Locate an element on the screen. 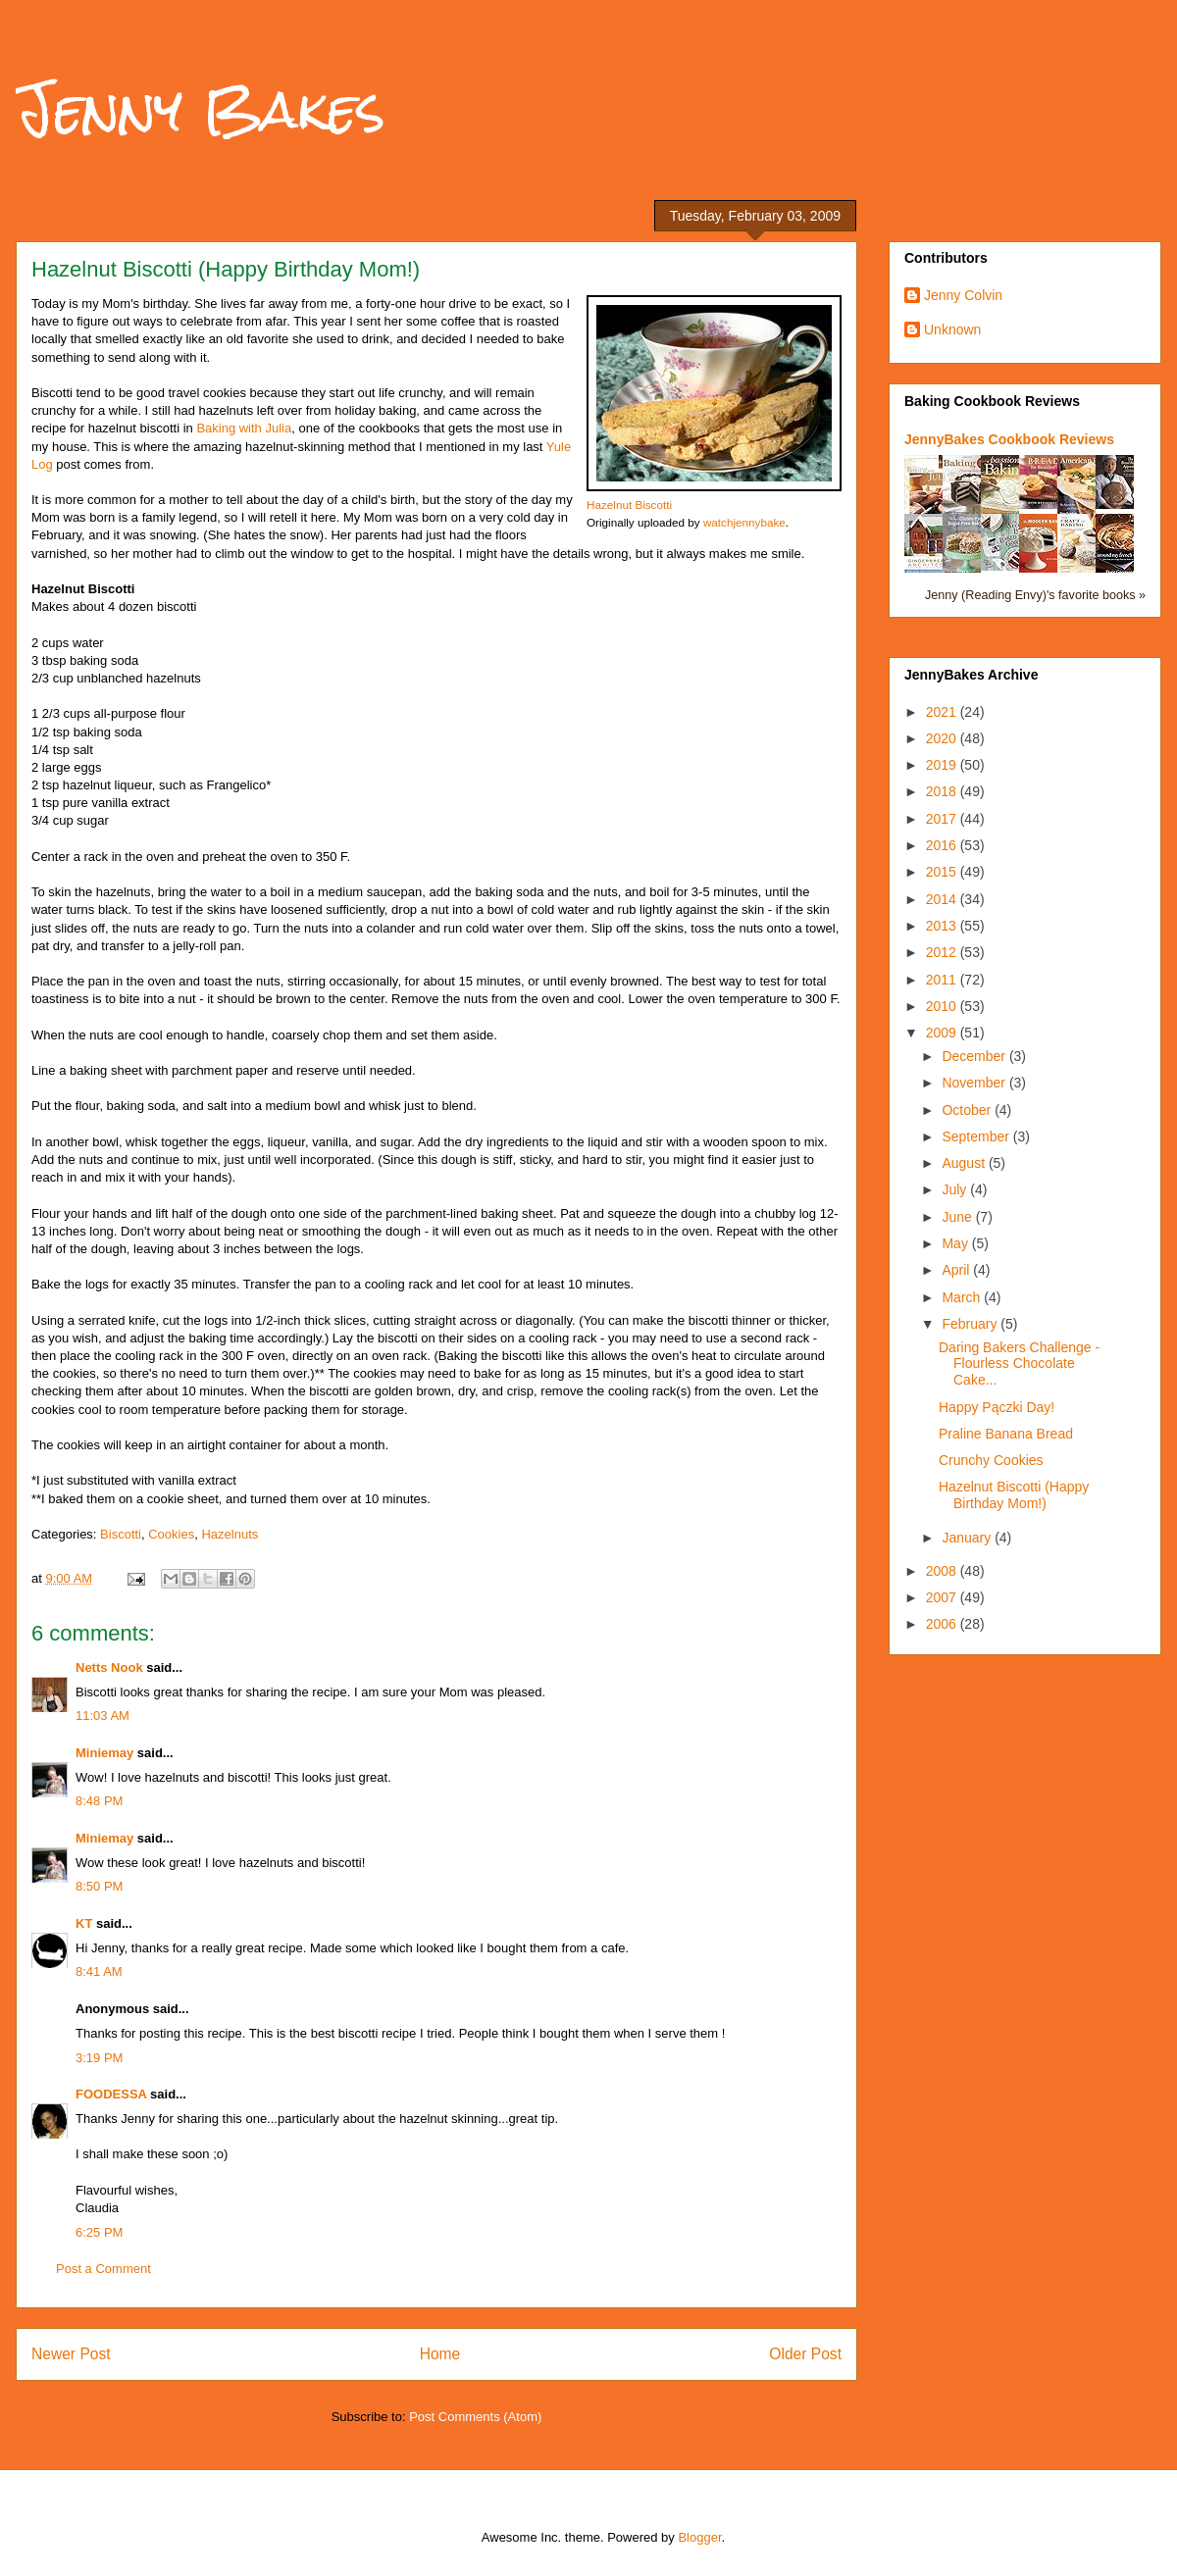 Image resolution: width=1177 pixels, height=2576 pixels. 2014 is located at coordinates (943, 899).